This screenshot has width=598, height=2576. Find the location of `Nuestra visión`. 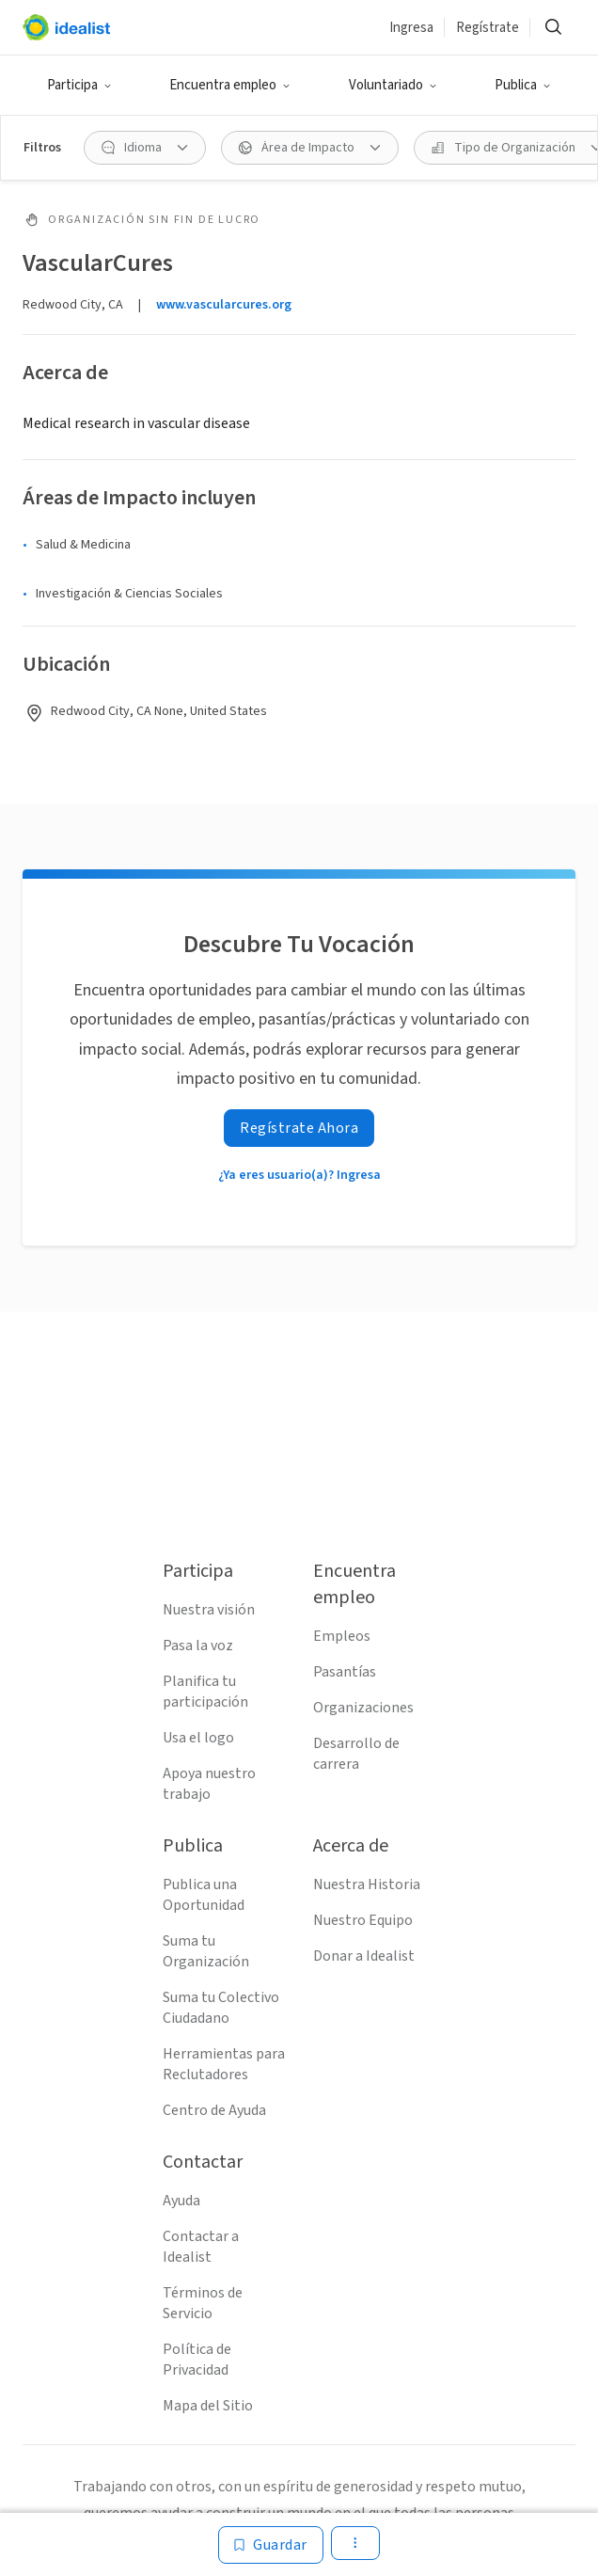

Nuestra visión is located at coordinates (209, 1609).